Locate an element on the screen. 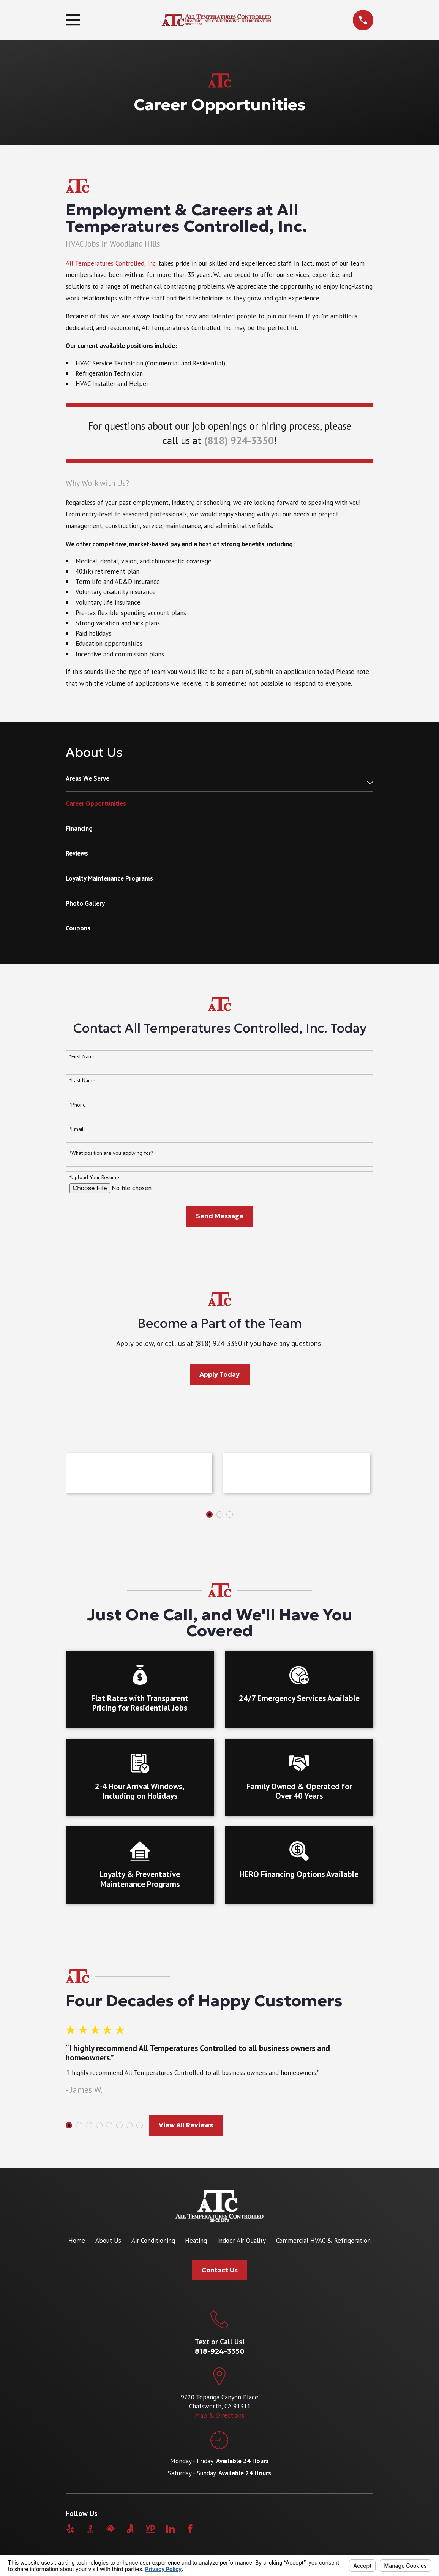 The width and height of the screenshot is (439, 2576). *First Name is located at coordinates (82, 1056).